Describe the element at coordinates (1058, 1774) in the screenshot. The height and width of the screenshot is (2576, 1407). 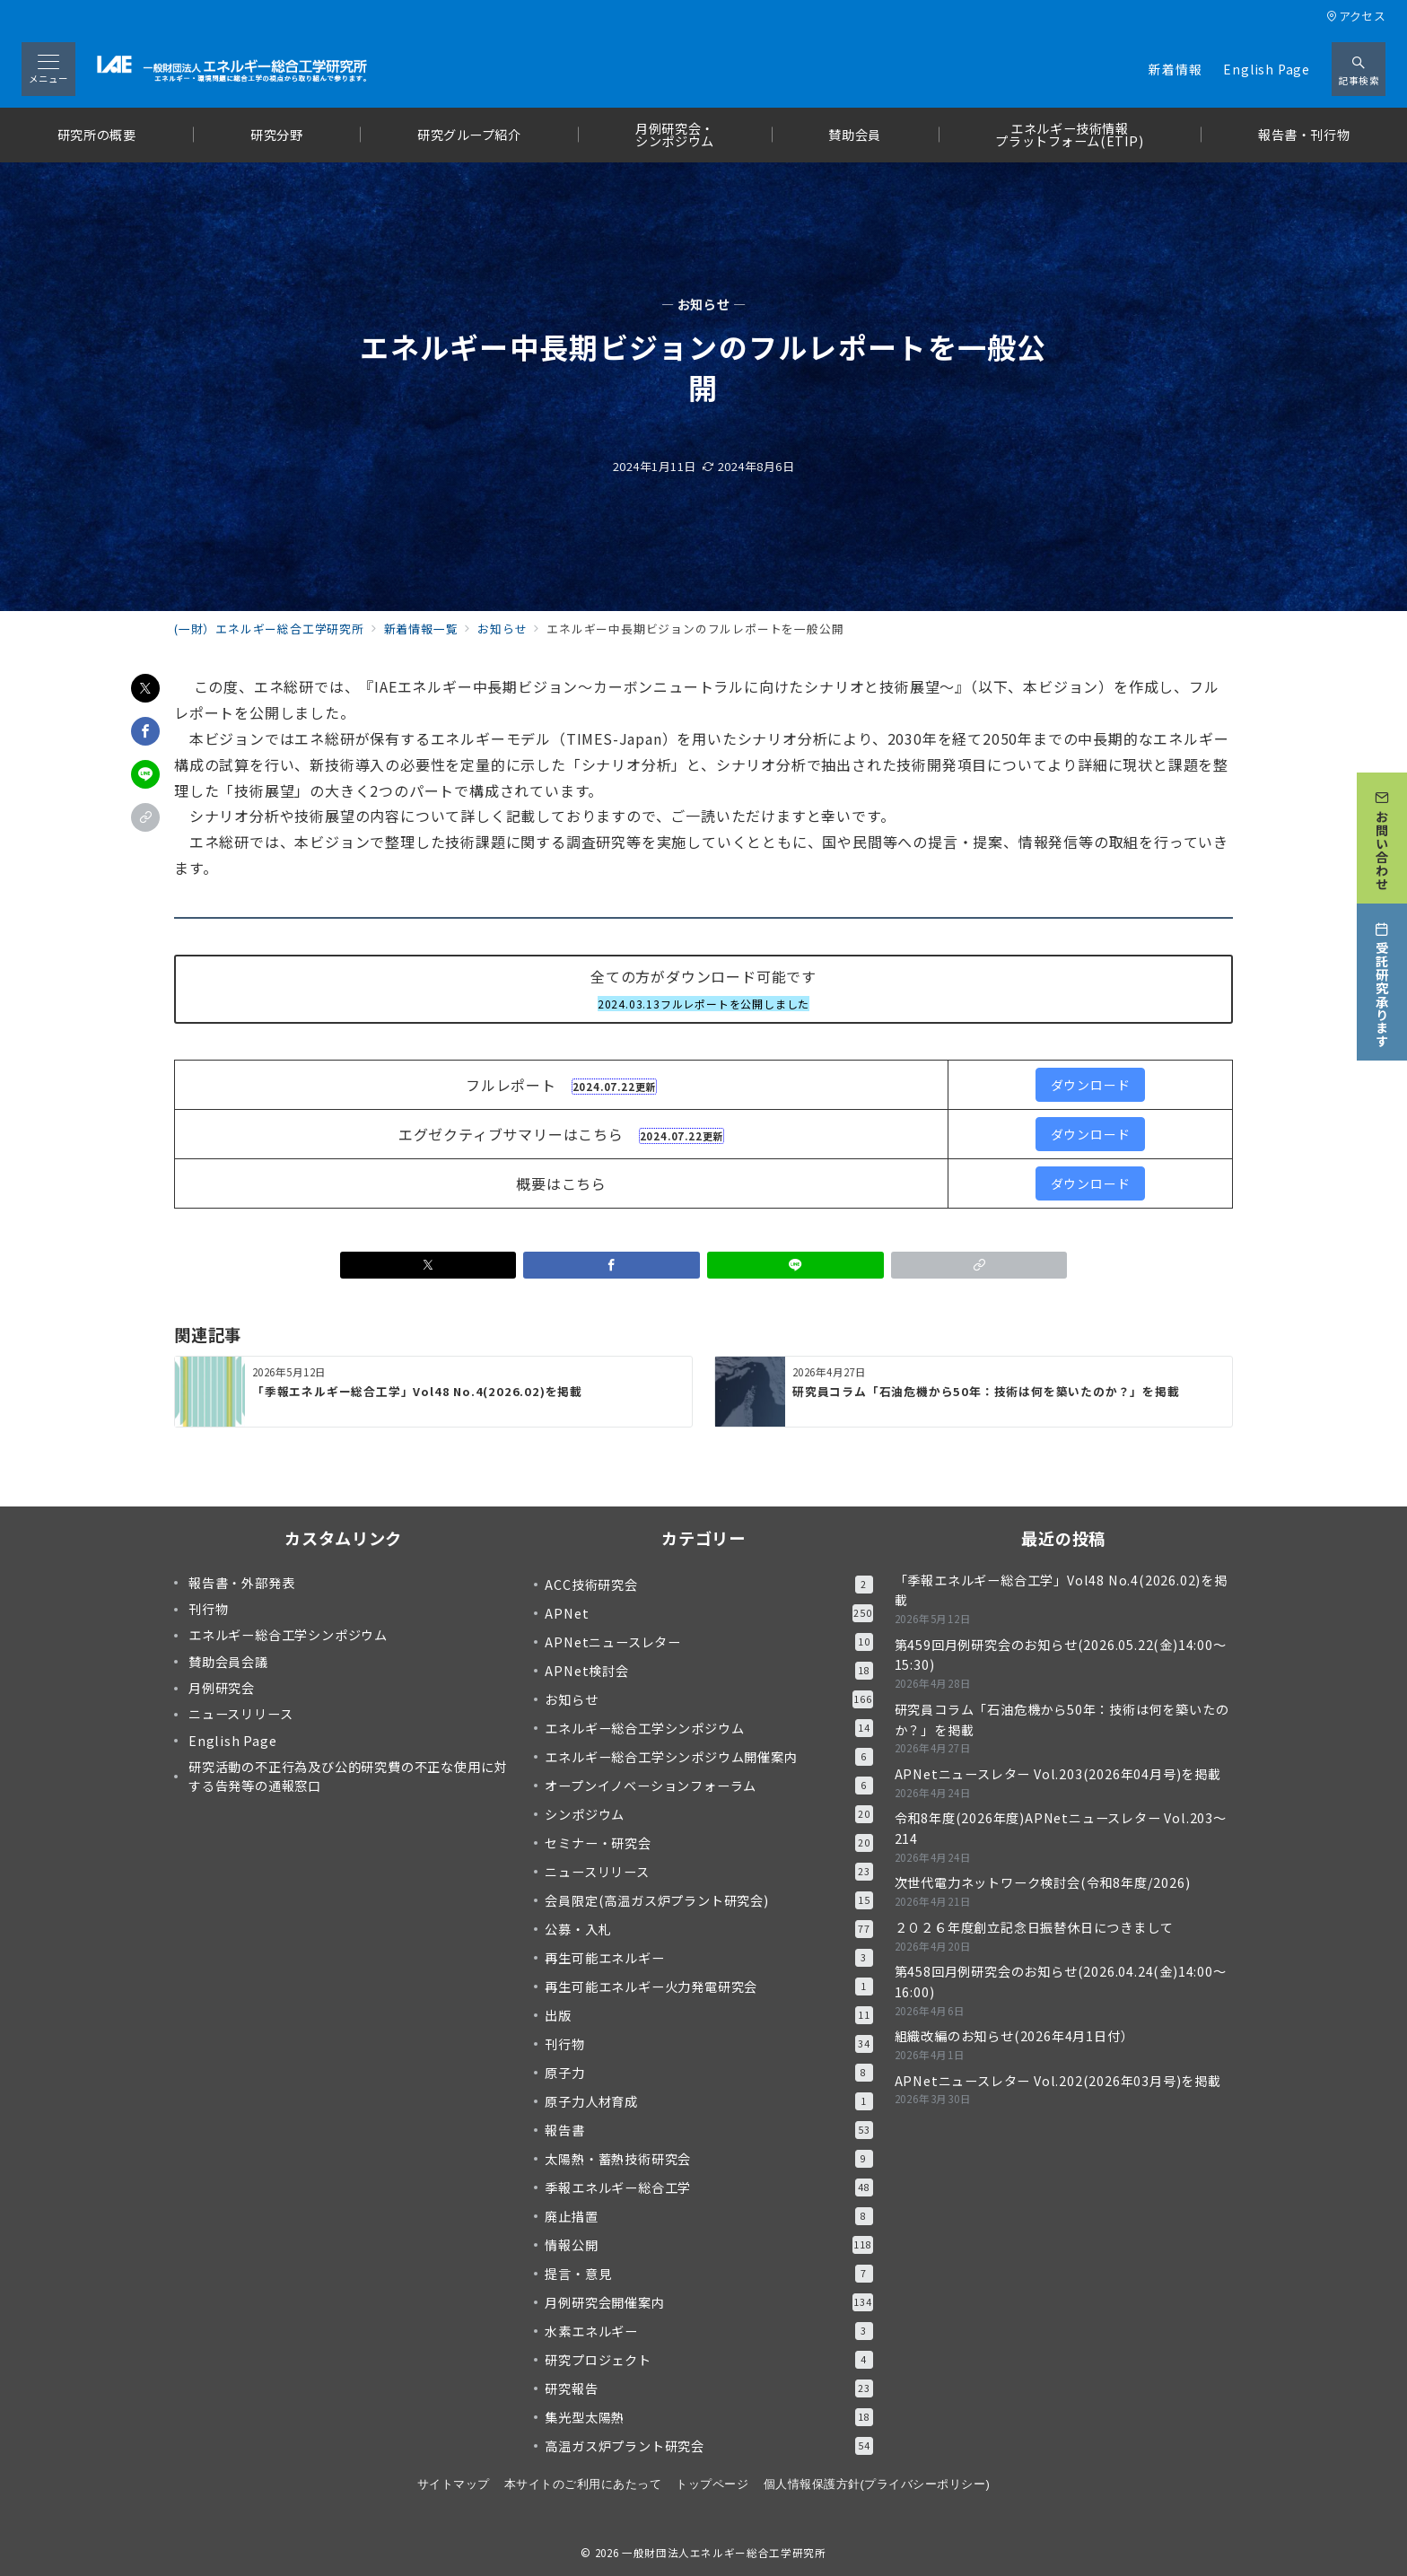
I see `APNetニュースレター Vol.203(2026年04月号)を掲載` at that location.